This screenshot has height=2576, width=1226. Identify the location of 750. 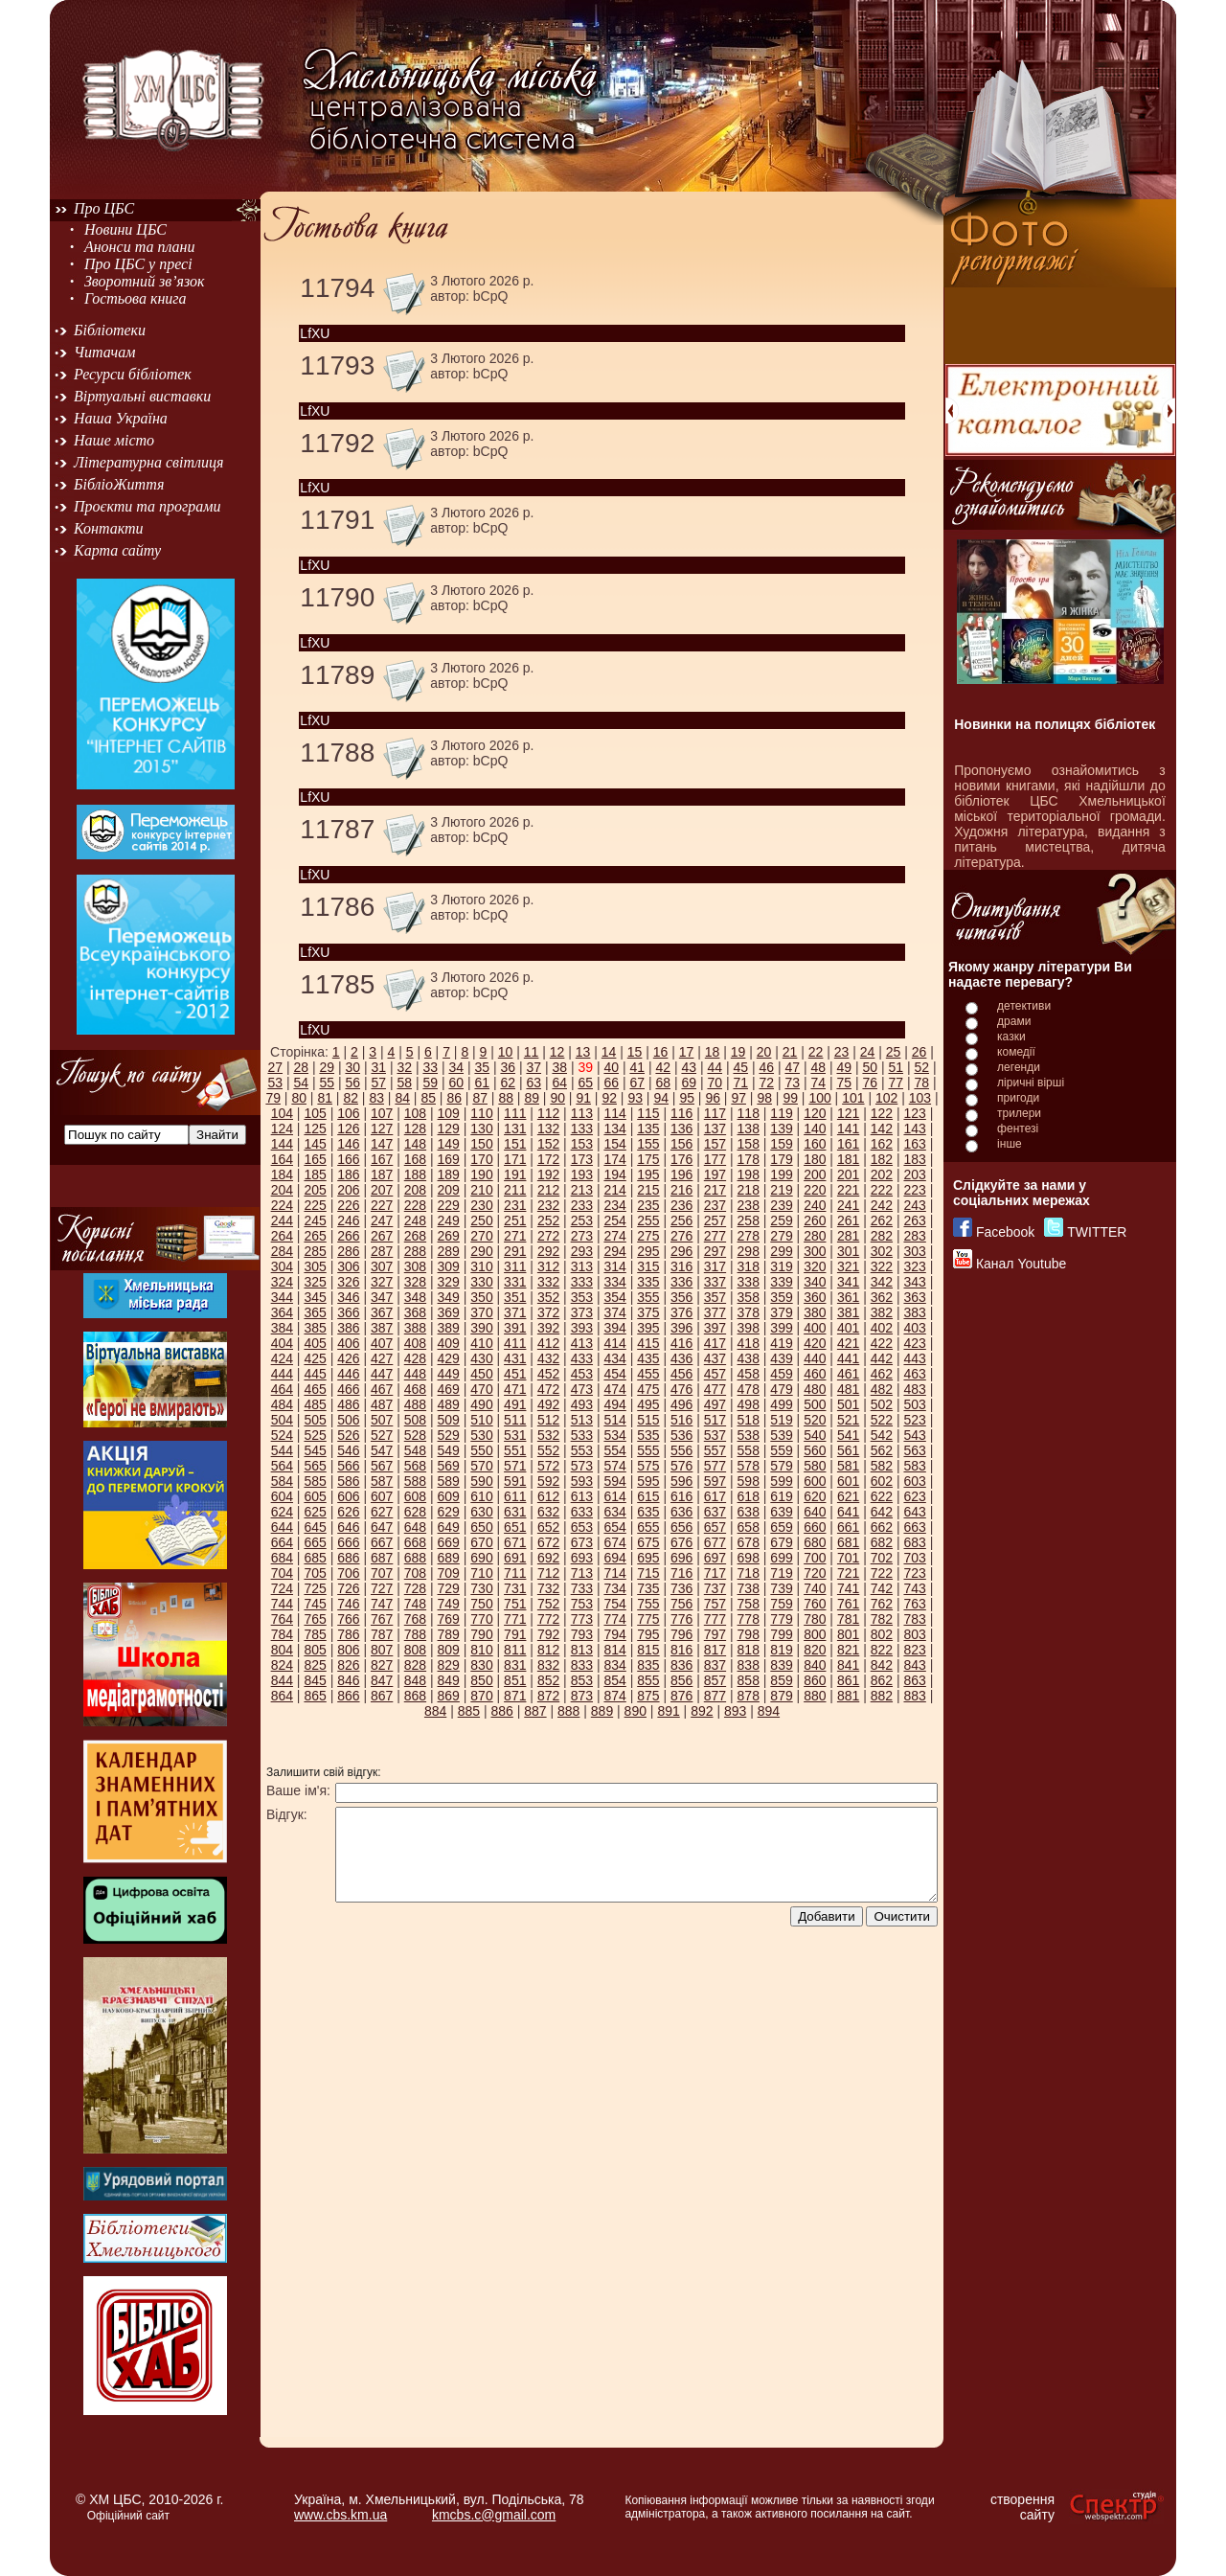
(481, 1603).